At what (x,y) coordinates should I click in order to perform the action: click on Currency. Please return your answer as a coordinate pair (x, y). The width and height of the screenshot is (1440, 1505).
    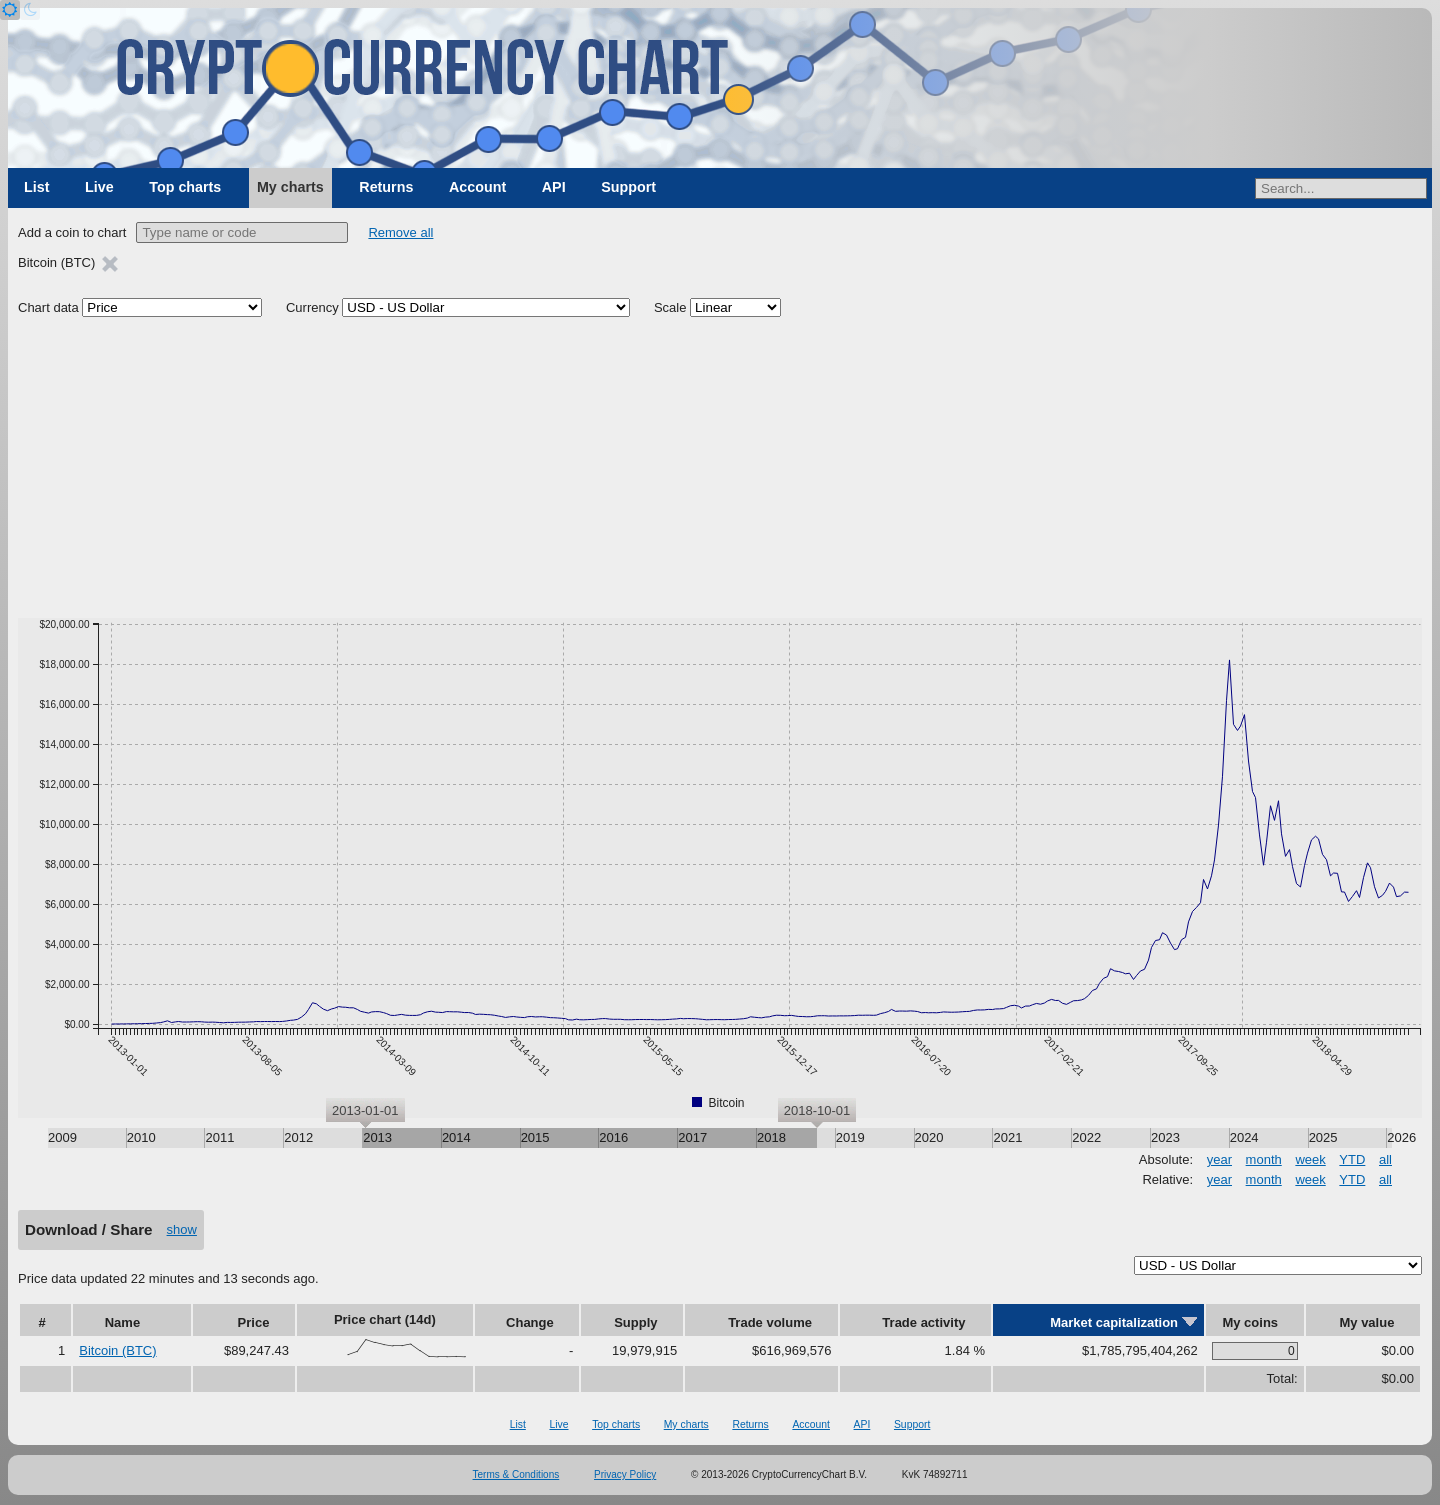
    Looking at the image, I should click on (312, 307).